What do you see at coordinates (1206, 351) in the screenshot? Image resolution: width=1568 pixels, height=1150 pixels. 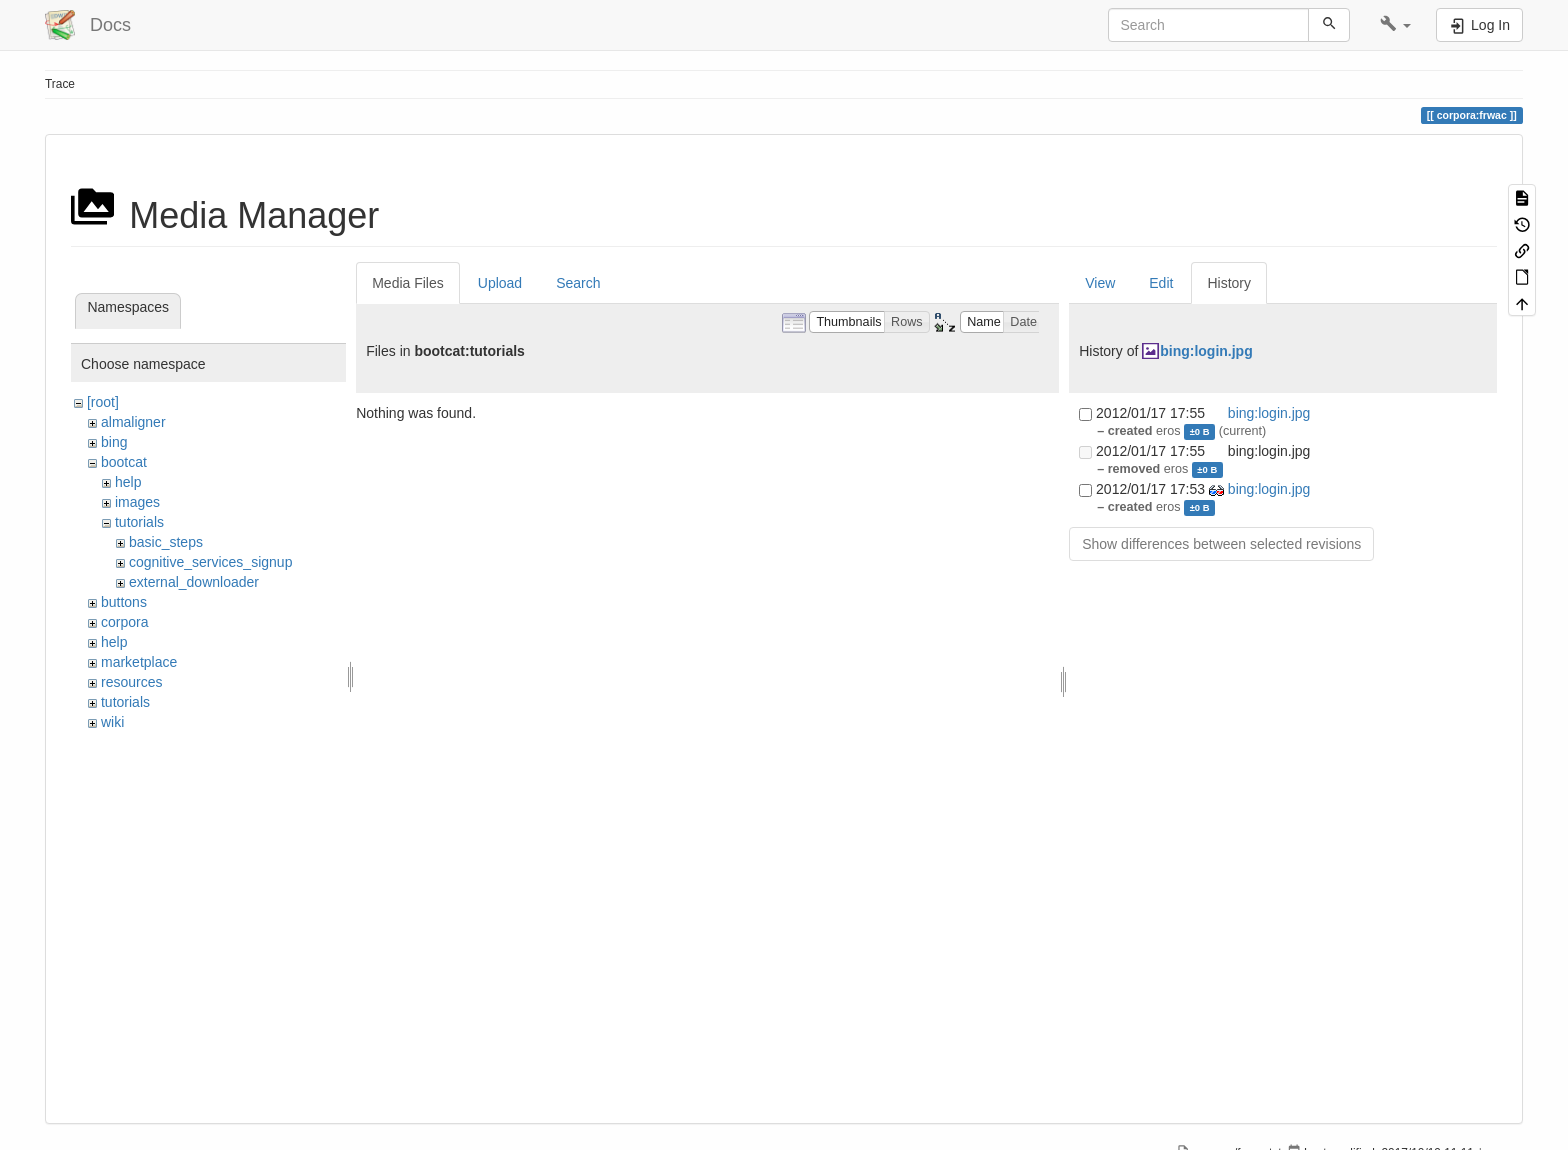 I see `bing:login.jpg` at bounding box center [1206, 351].